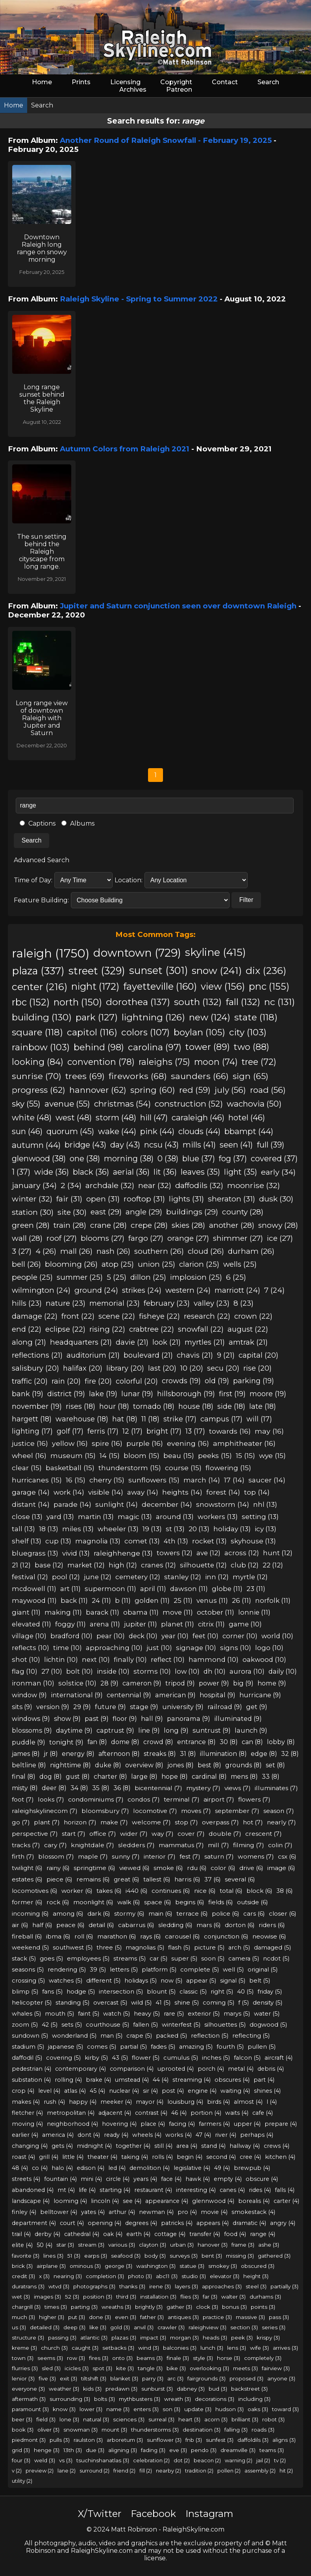 This screenshot has height=2576, width=311. What do you see at coordinates (182, 1492) in the screenshot?
I see `heights (14)` at bounding box center [182, 1492].